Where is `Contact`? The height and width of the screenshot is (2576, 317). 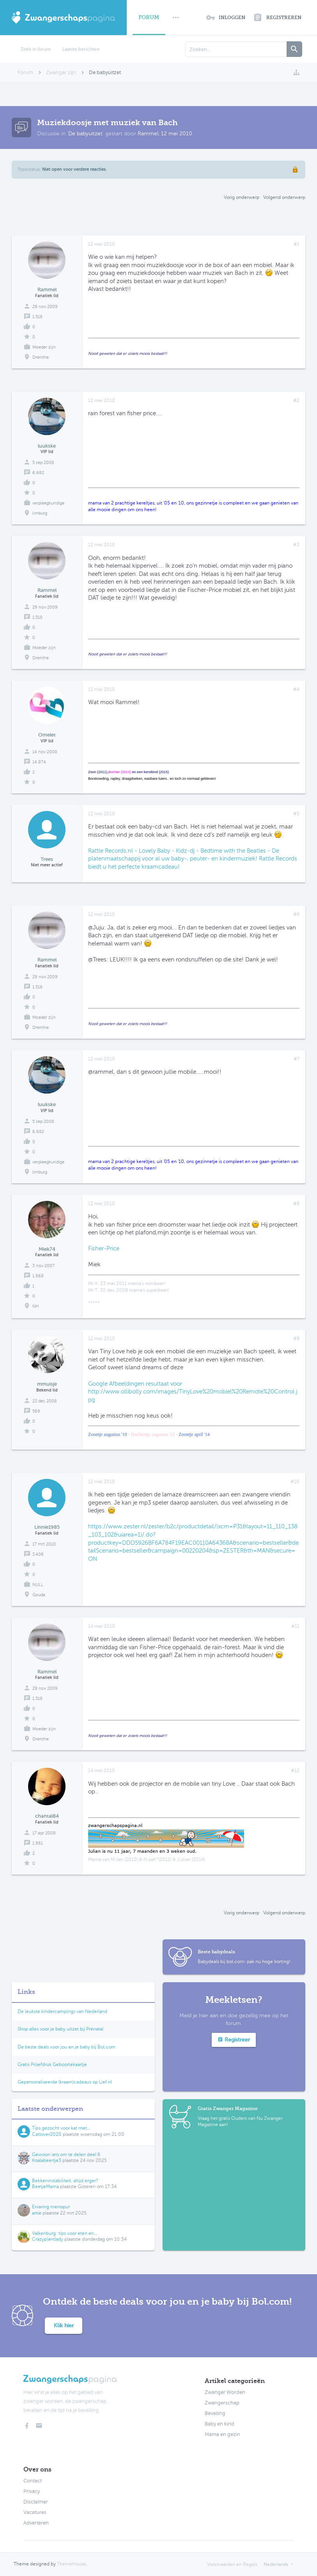
Contact is located at coordinates (32, 2481).